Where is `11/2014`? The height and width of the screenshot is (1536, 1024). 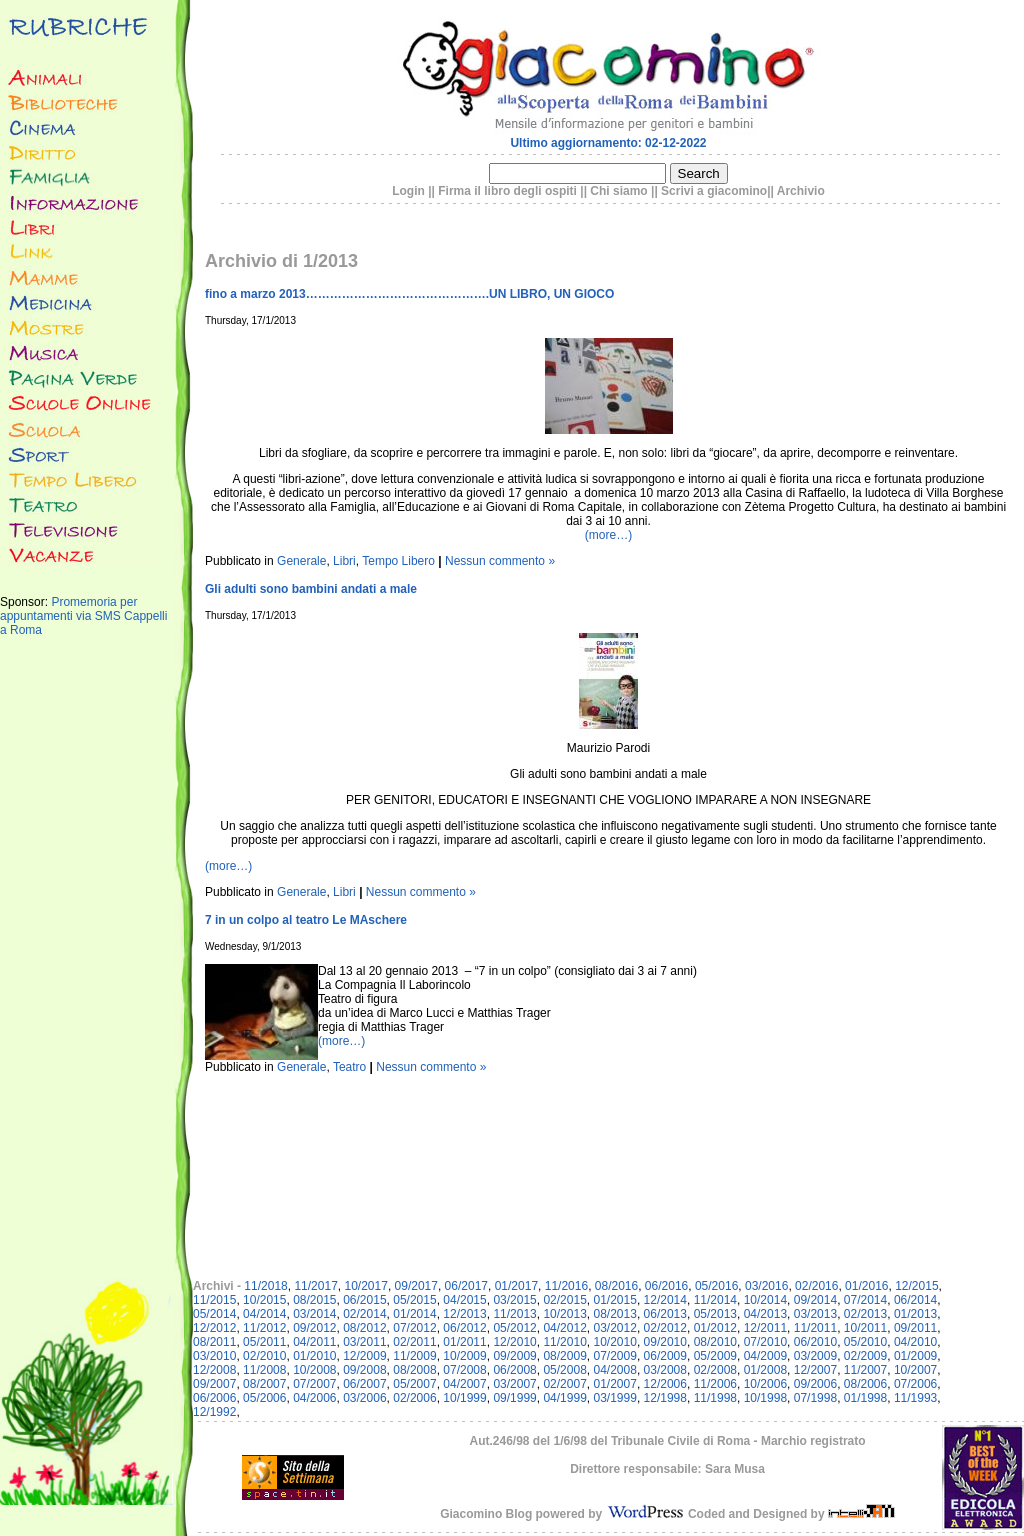
11/2014 is located at coordinates (715, 1300).